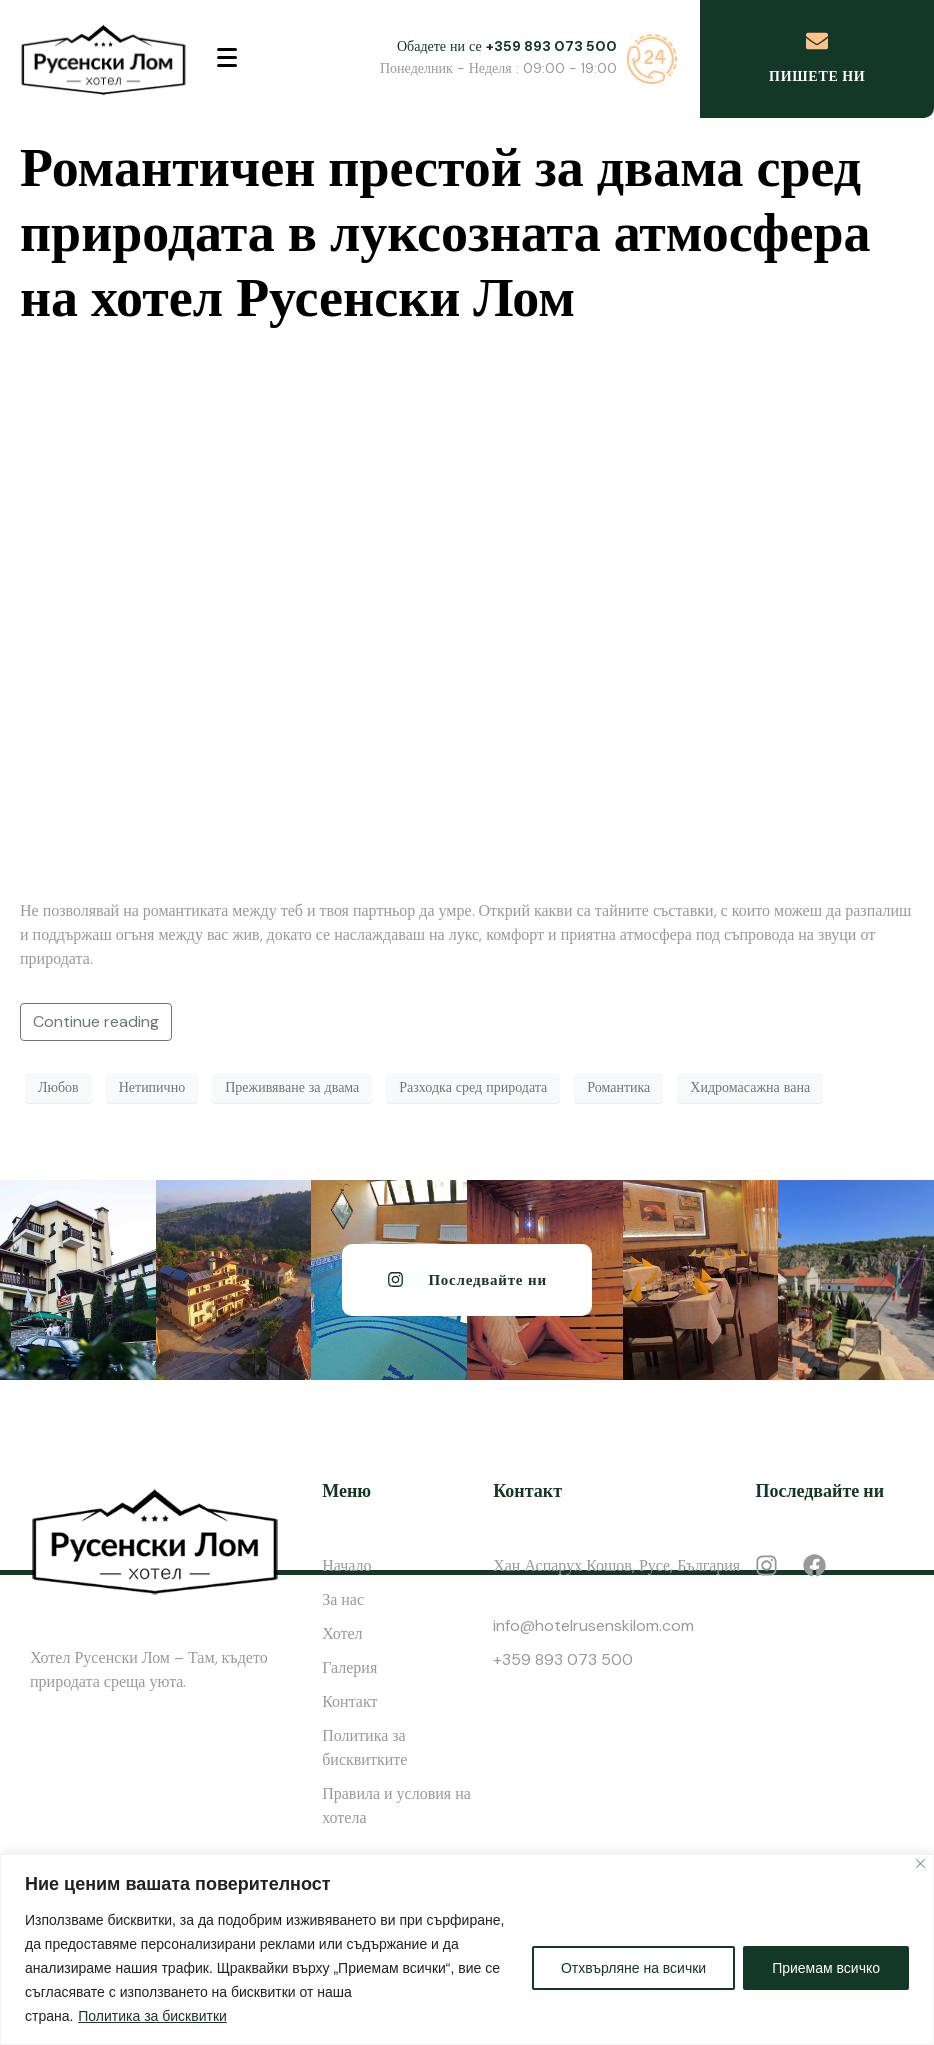 Image resolution: width=934 pixels, height=2045 pixels. What do you see at coordinates (507, 46) in the screenshot?
I see `Обадете ни се` at bounding box center [507, 46].